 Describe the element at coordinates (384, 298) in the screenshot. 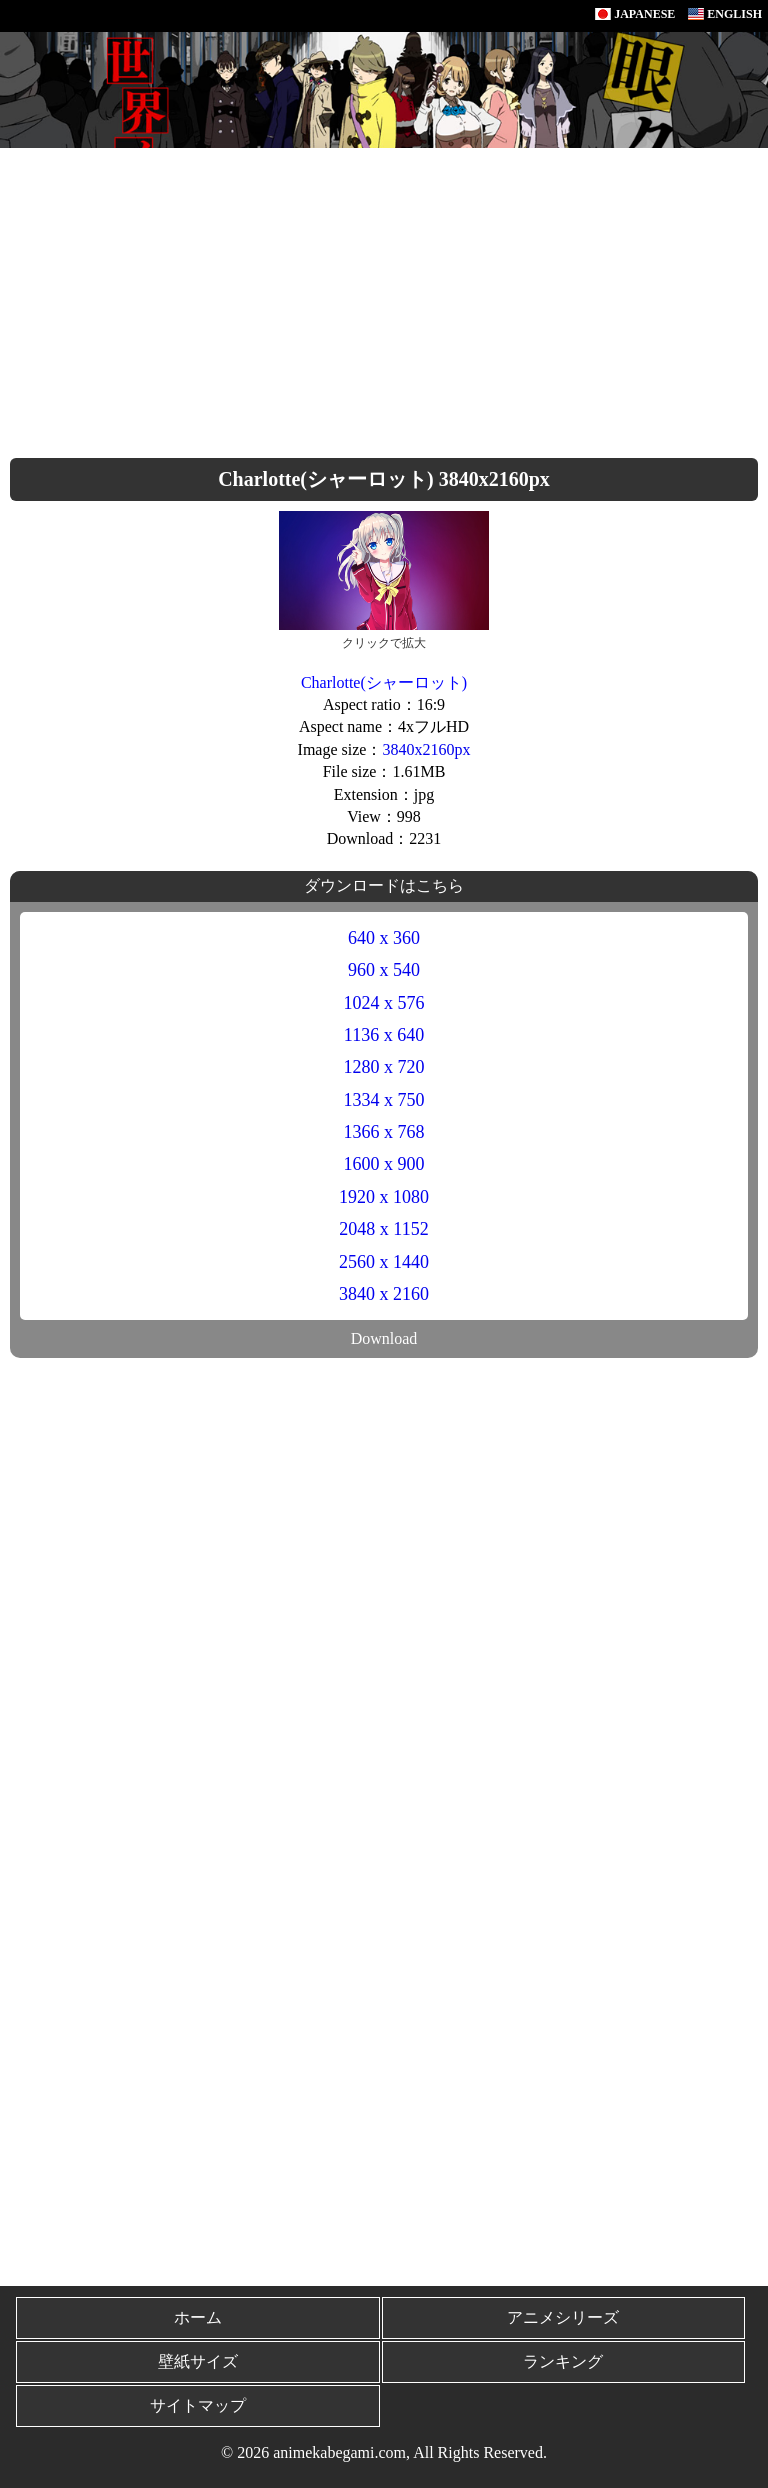

I see `[Advertisement]` at that location.